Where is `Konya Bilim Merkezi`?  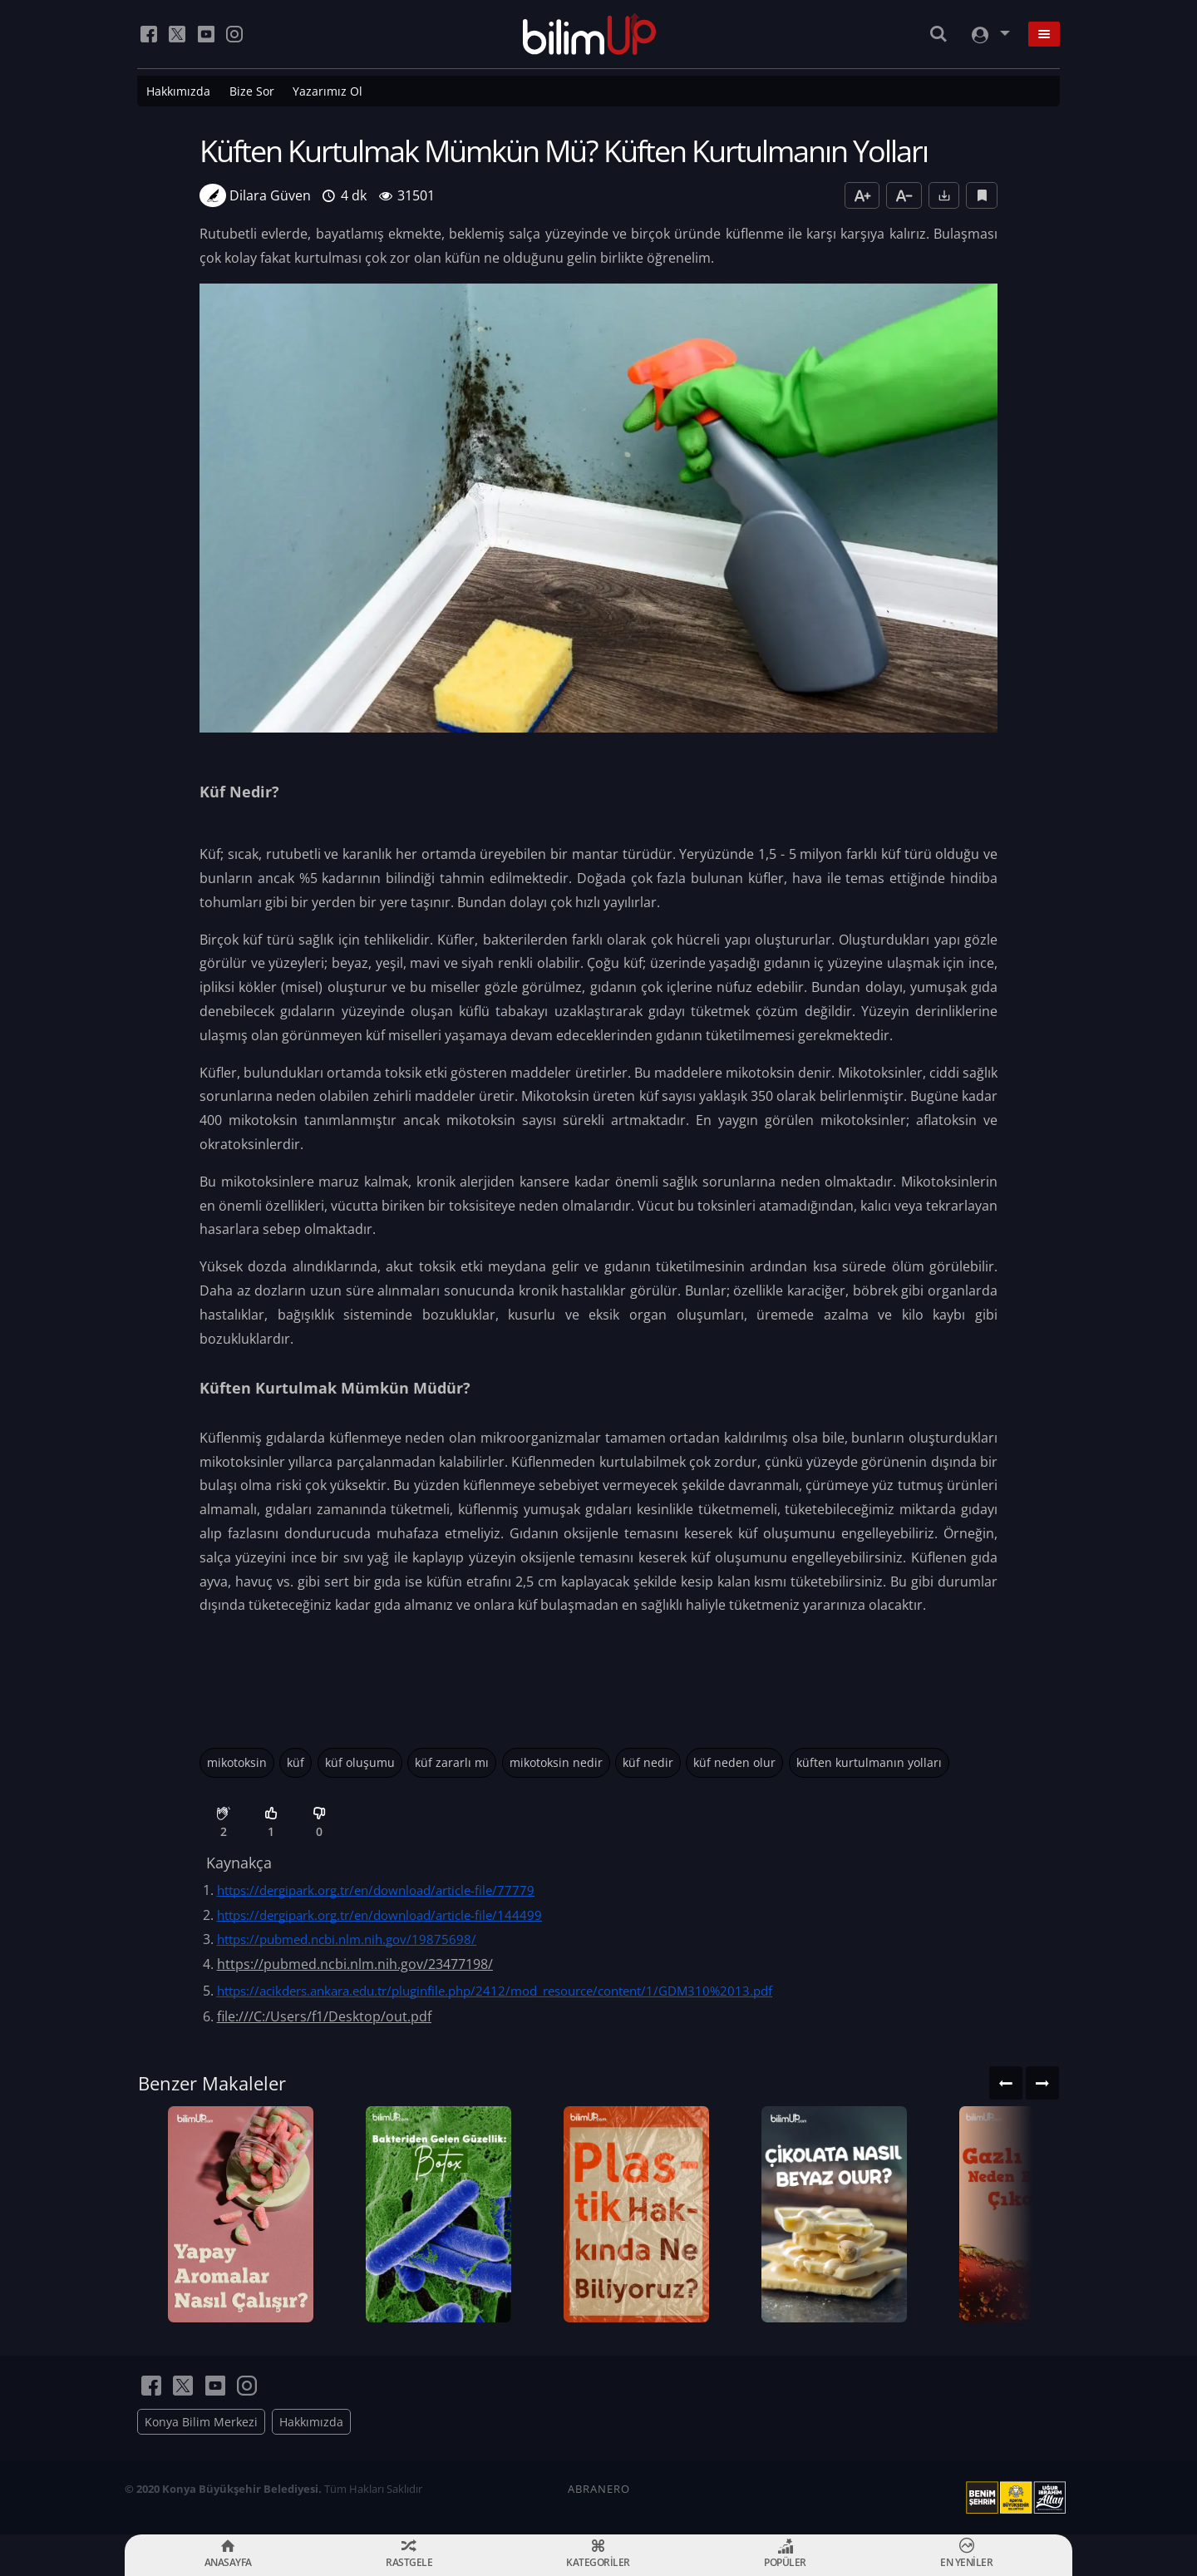 Konya Bilim Merkezi is located at coordinates (201, 2422).